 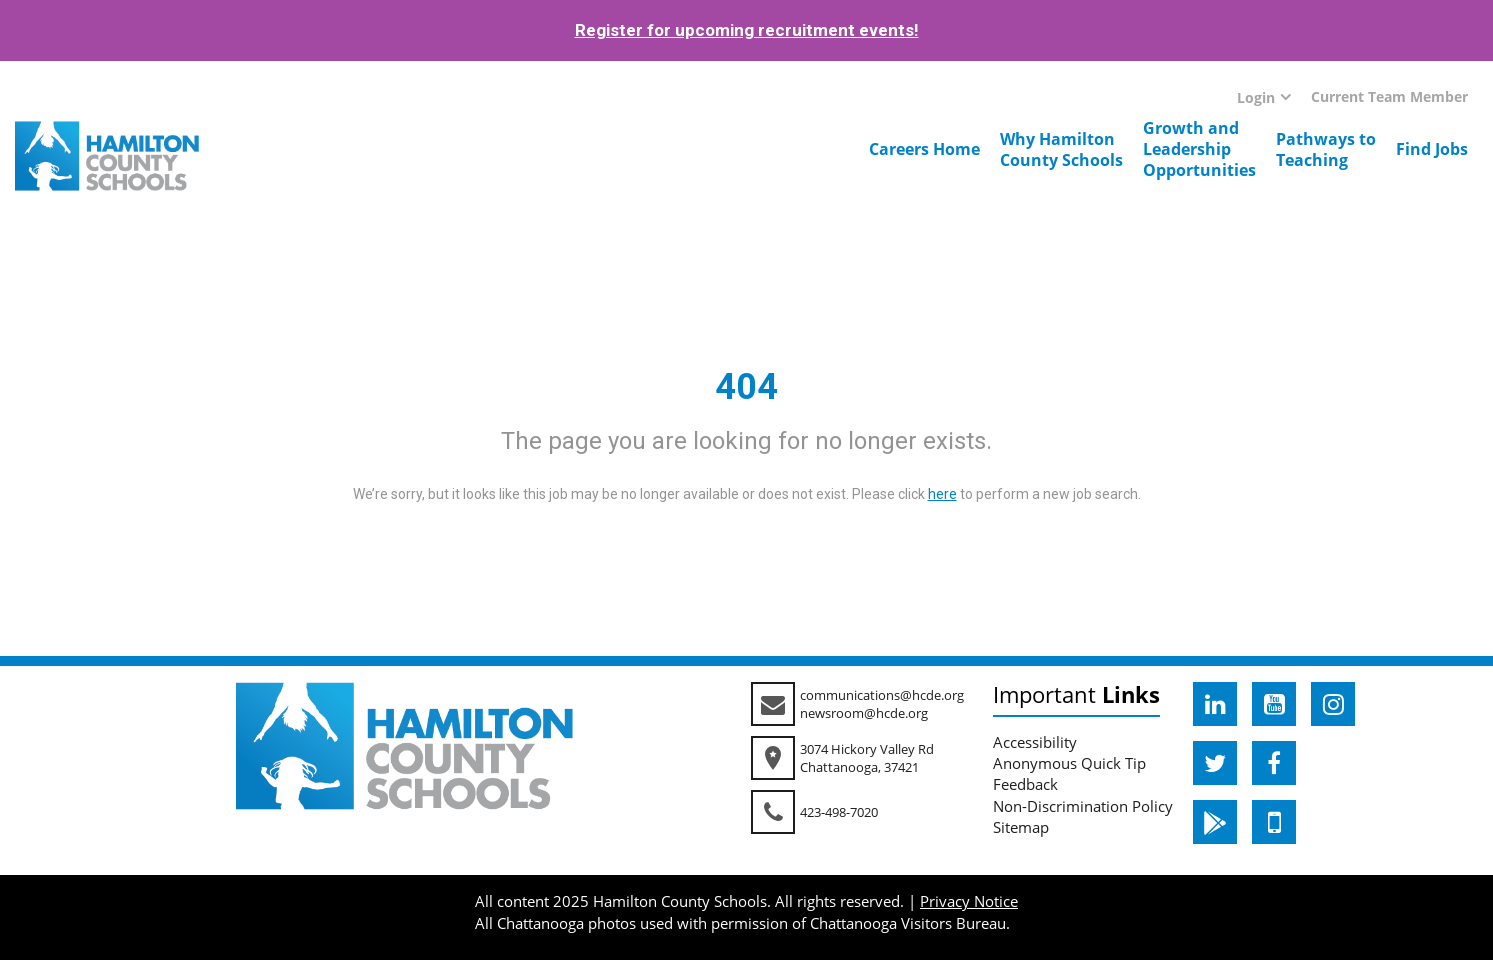 What do you see at coordinates (746, 387) in the screenshot?
I see `404` at bounding box center [746, 387].